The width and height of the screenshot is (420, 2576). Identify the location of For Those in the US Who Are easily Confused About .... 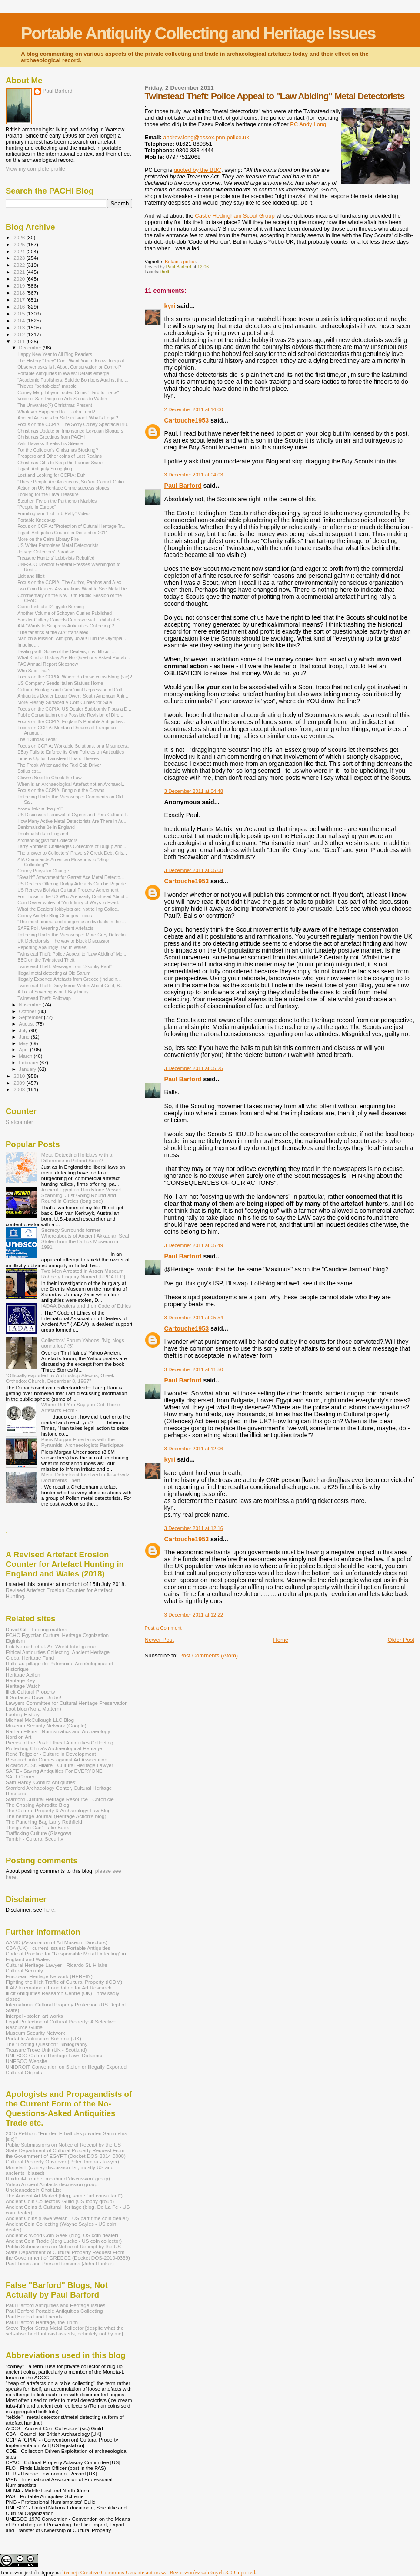
(73, 896).